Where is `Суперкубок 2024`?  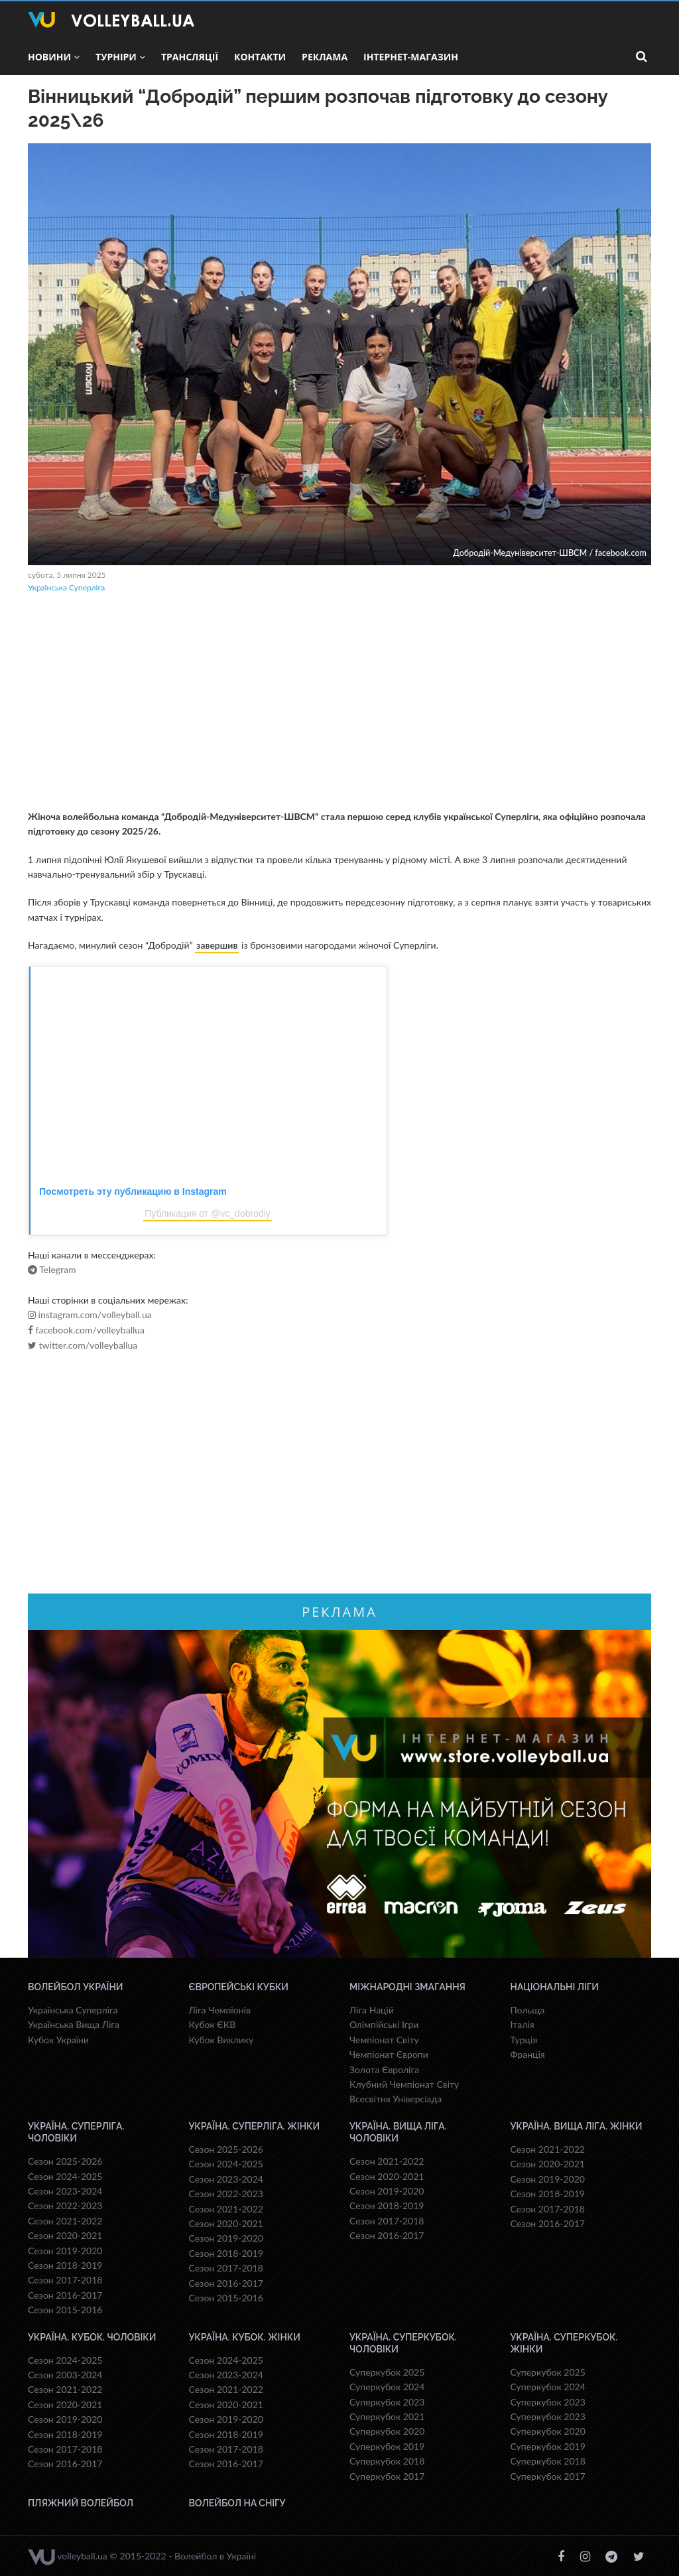 Суперкубок 2024 is located at coordinates (386, 2386).